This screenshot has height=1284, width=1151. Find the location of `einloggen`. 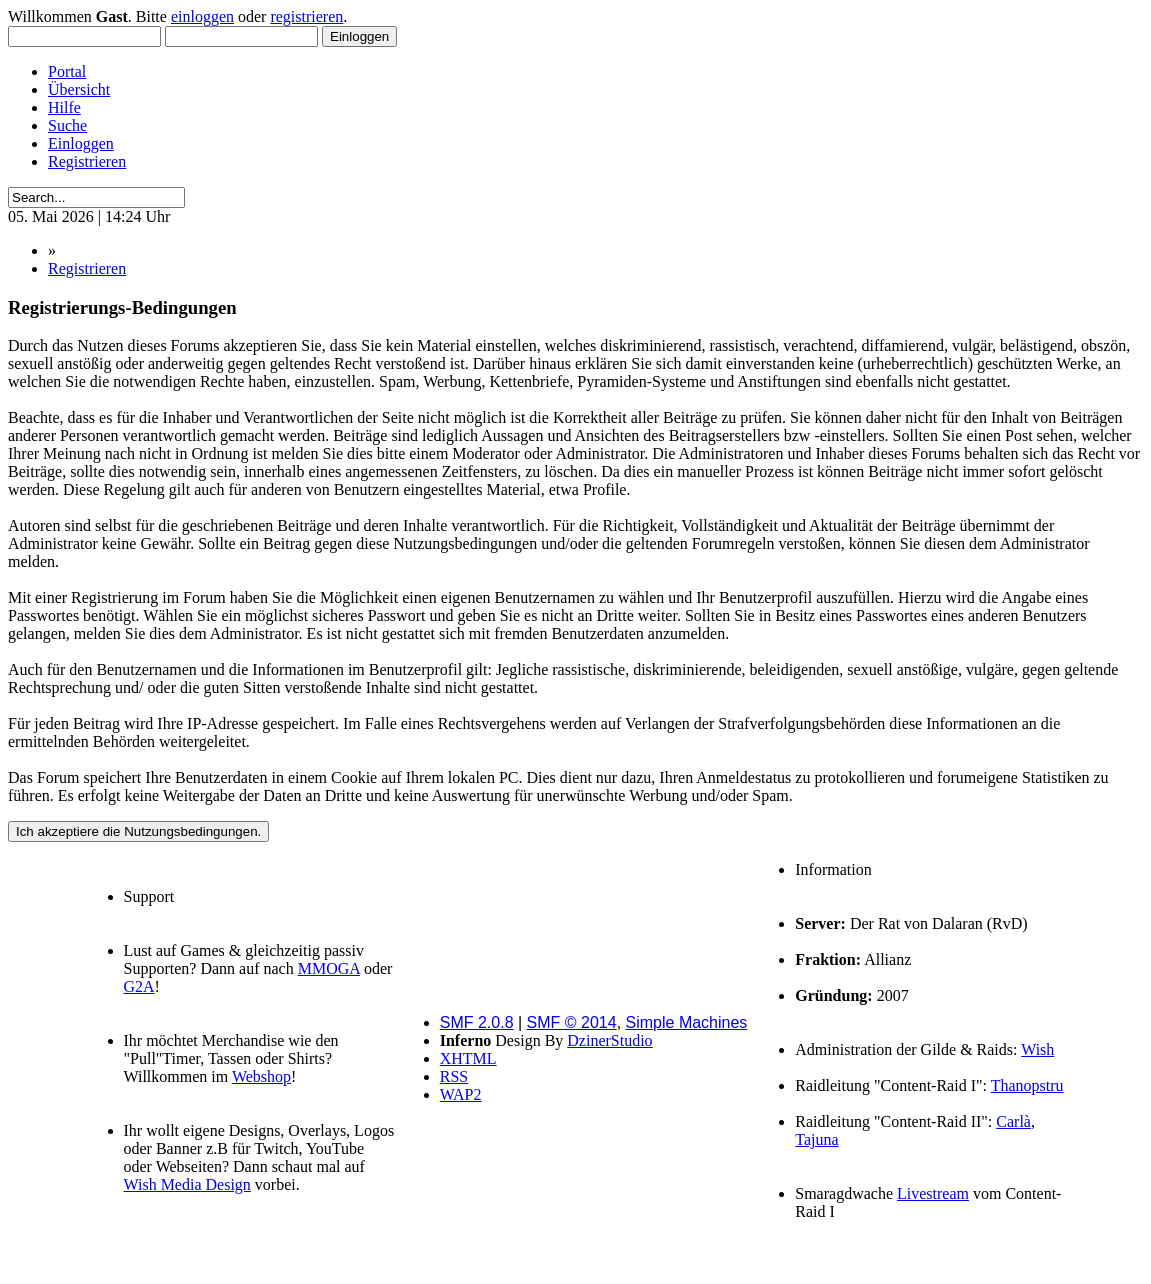

einloggen is located at coordinates (202, 16).